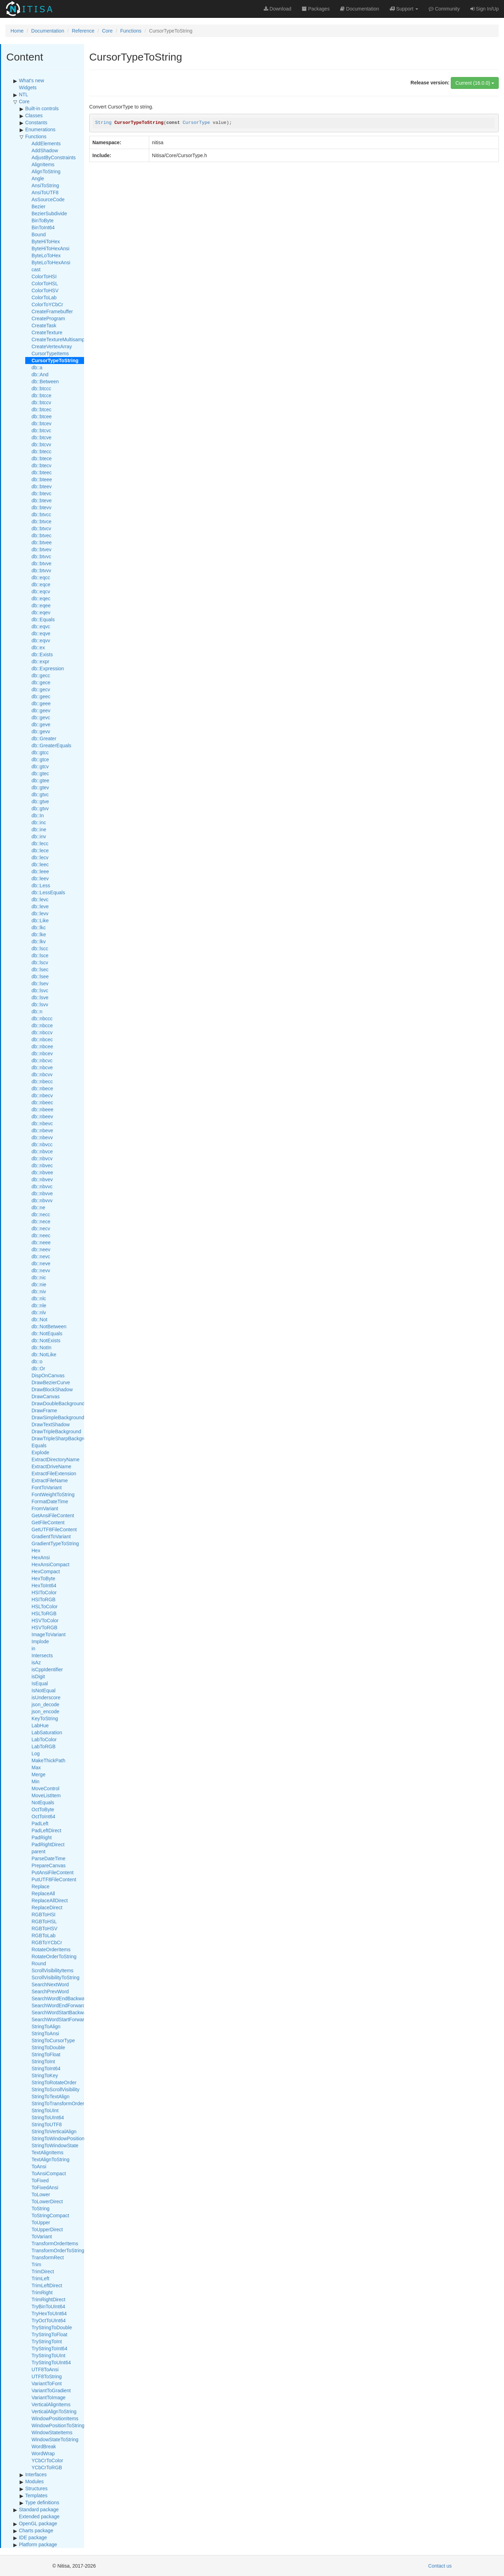 The width and height of the screenshot is (504, 2576). I want to click on db::nbevc, so click(42, 1123).